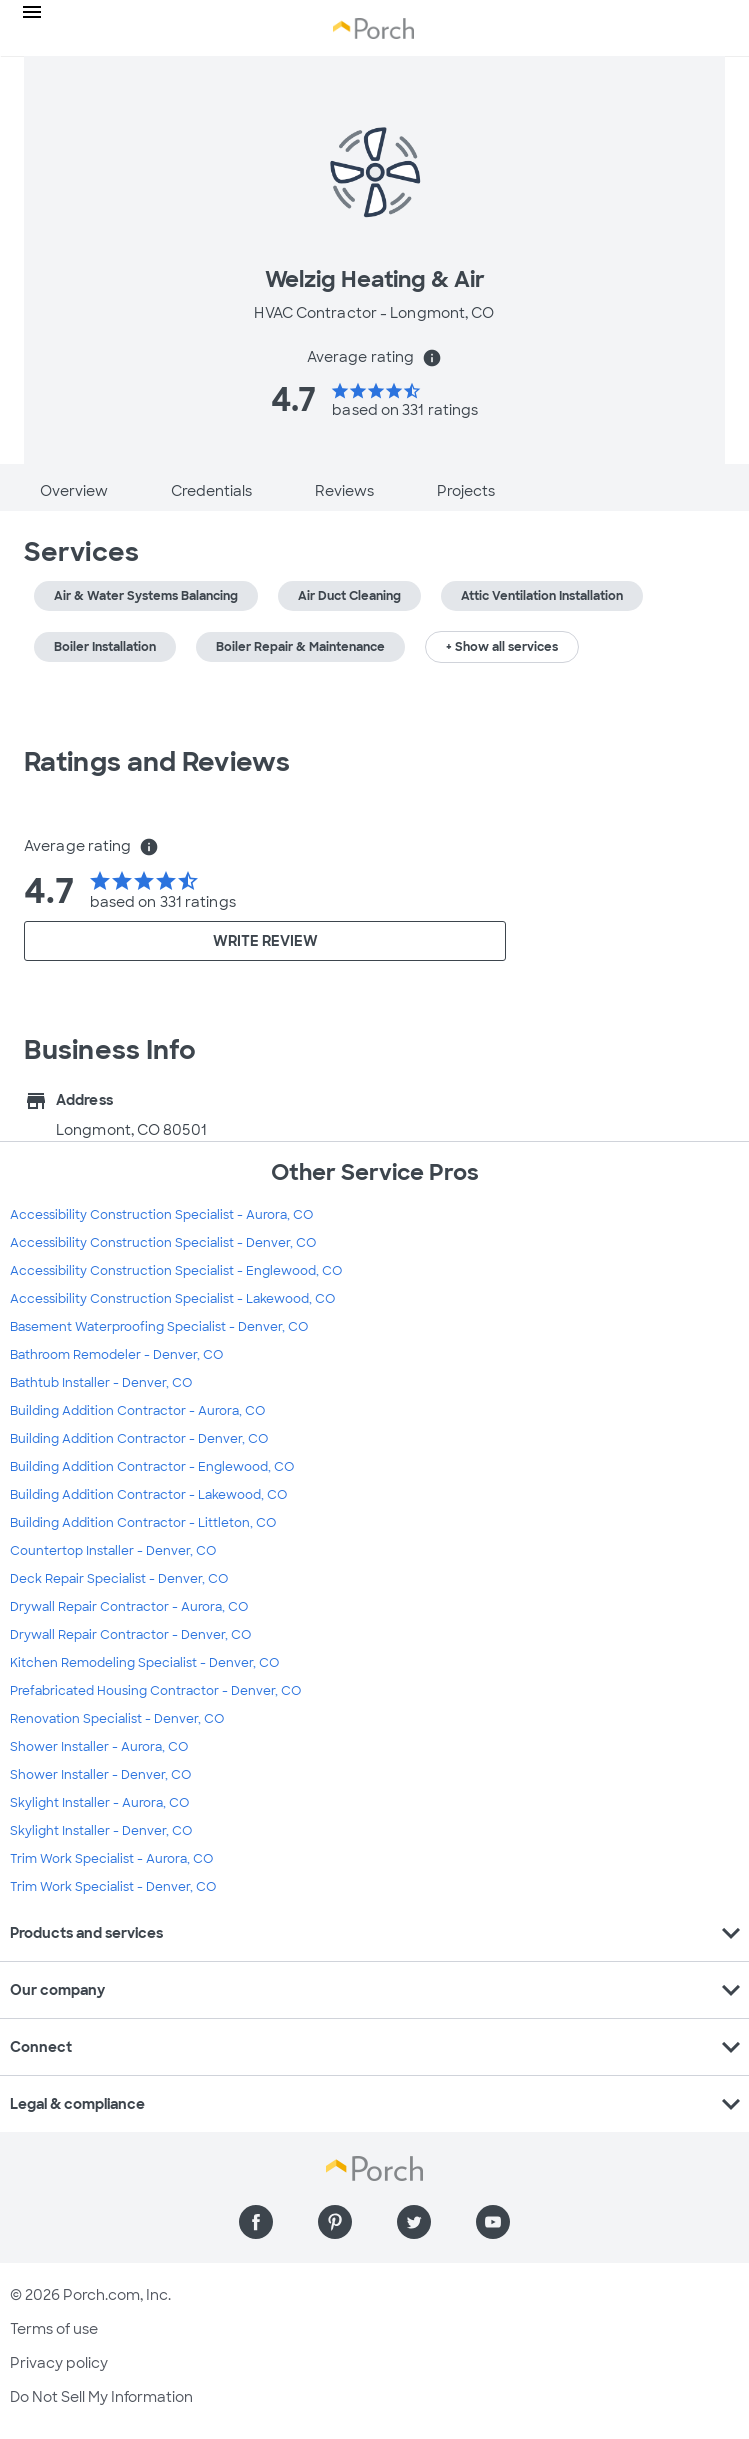 The width and height of the screenshot is (749, 2439). I want to click on Accessibility Construction Specialist - Englewood, CO, so click(176, 1271).